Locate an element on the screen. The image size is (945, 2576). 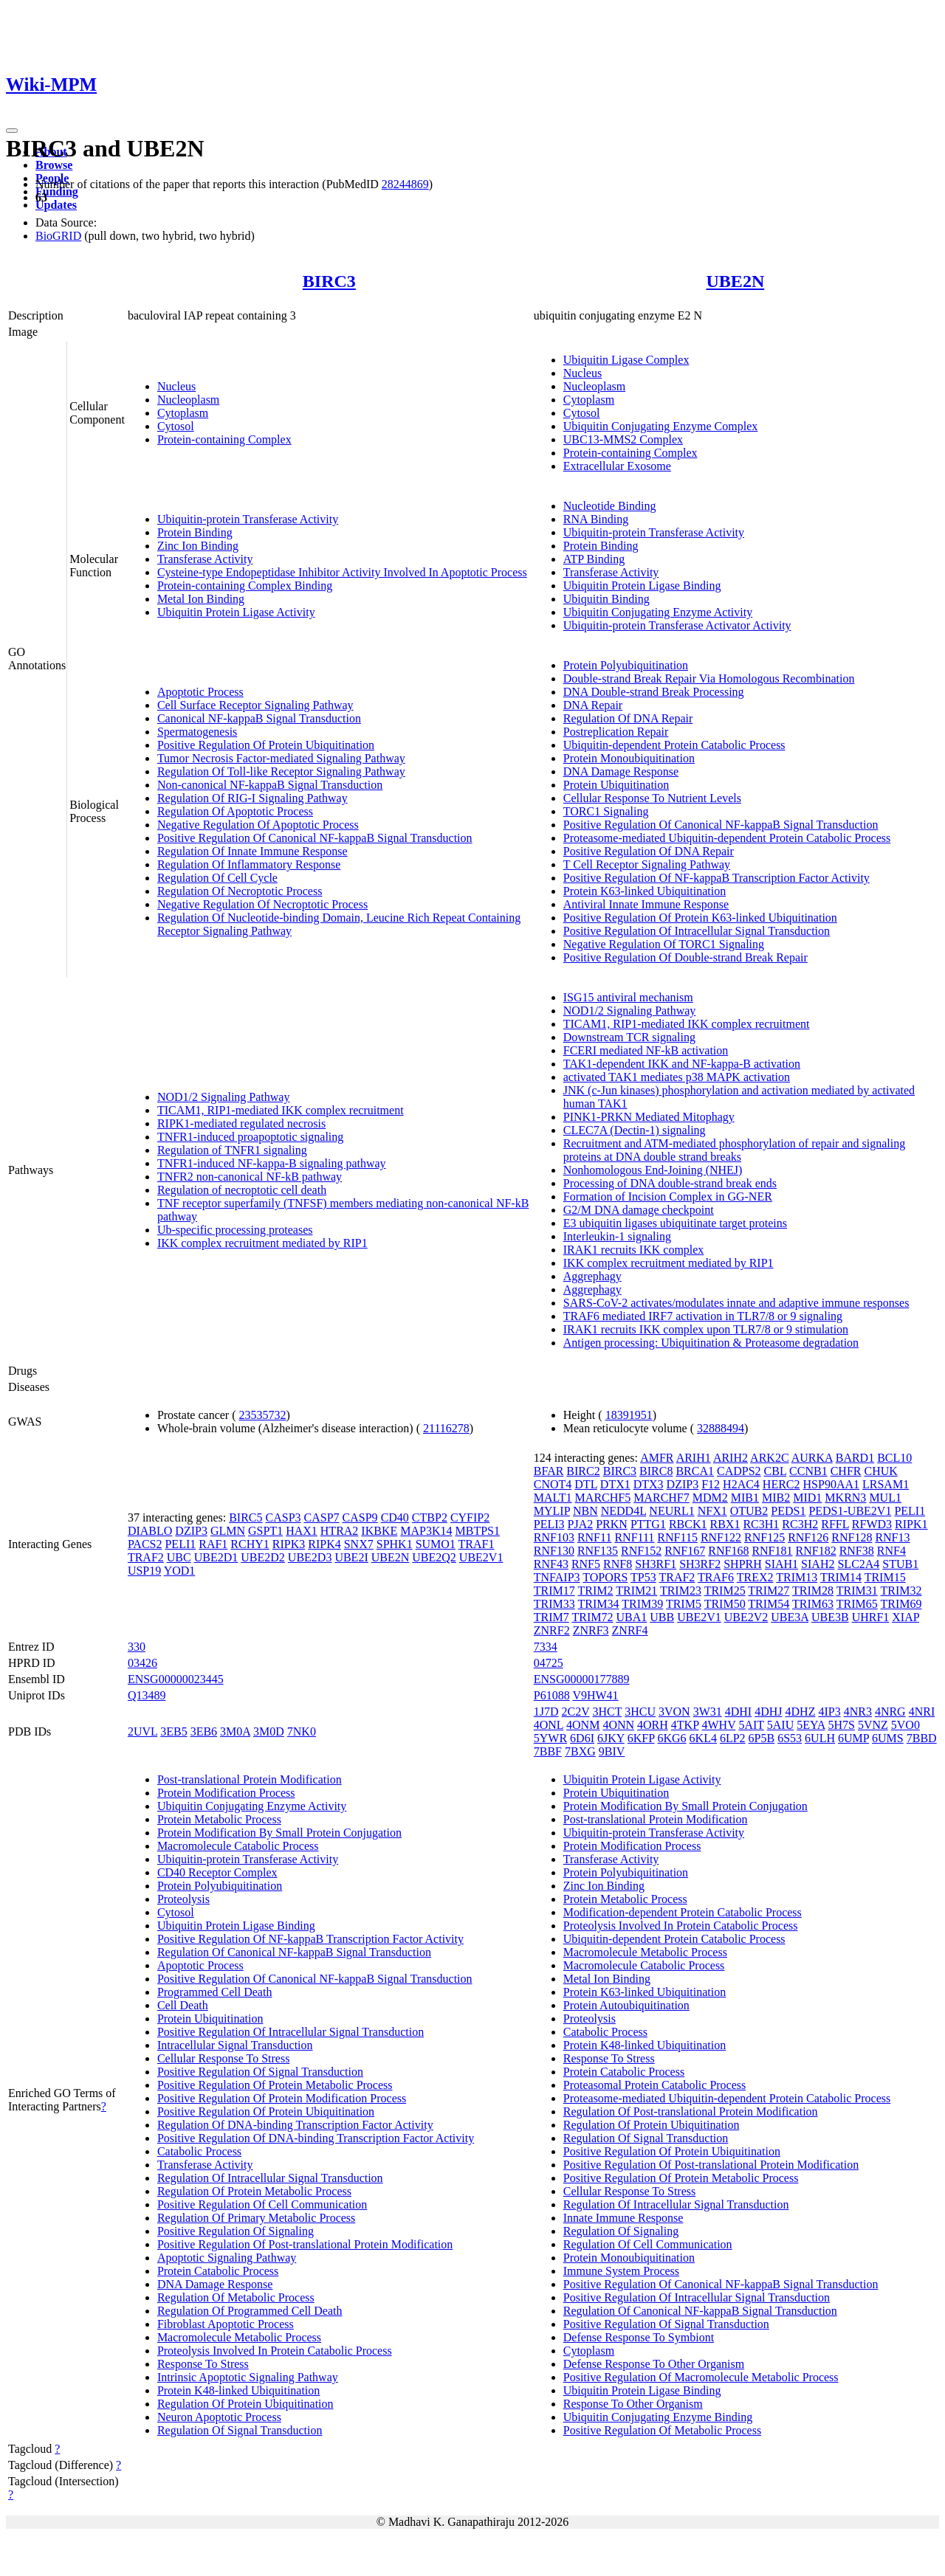
RNF111 is located at coordinates (634, 1537).